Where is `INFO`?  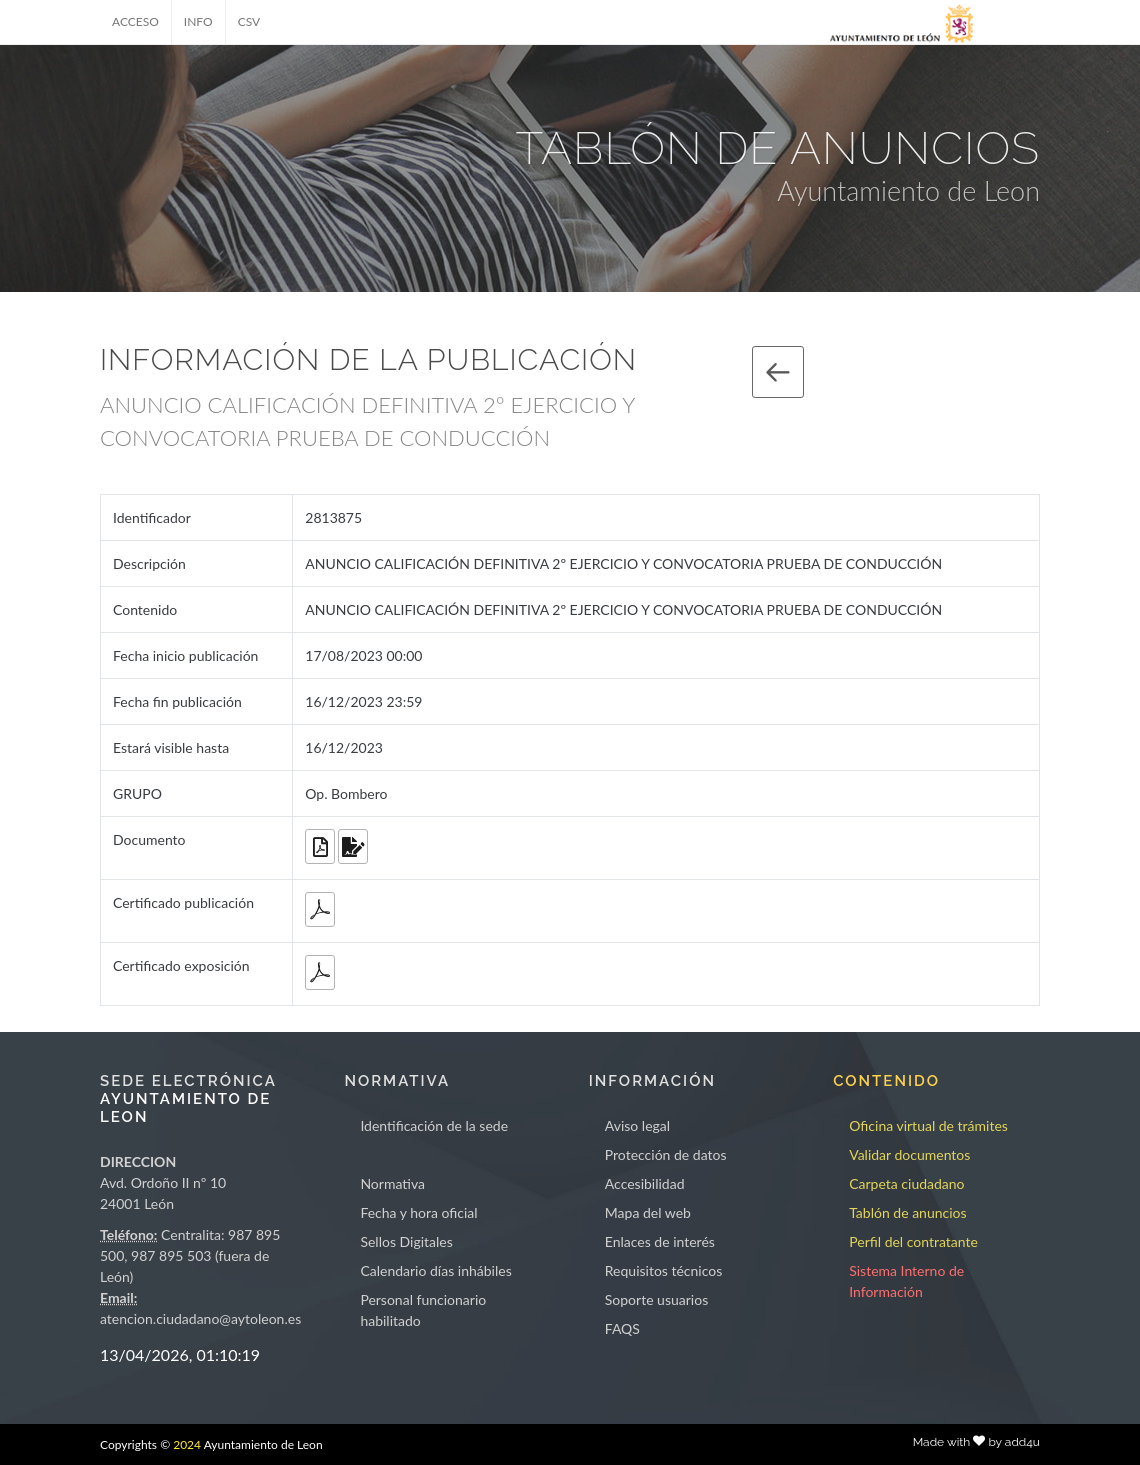 INFO is located at coordinates (198, 21).